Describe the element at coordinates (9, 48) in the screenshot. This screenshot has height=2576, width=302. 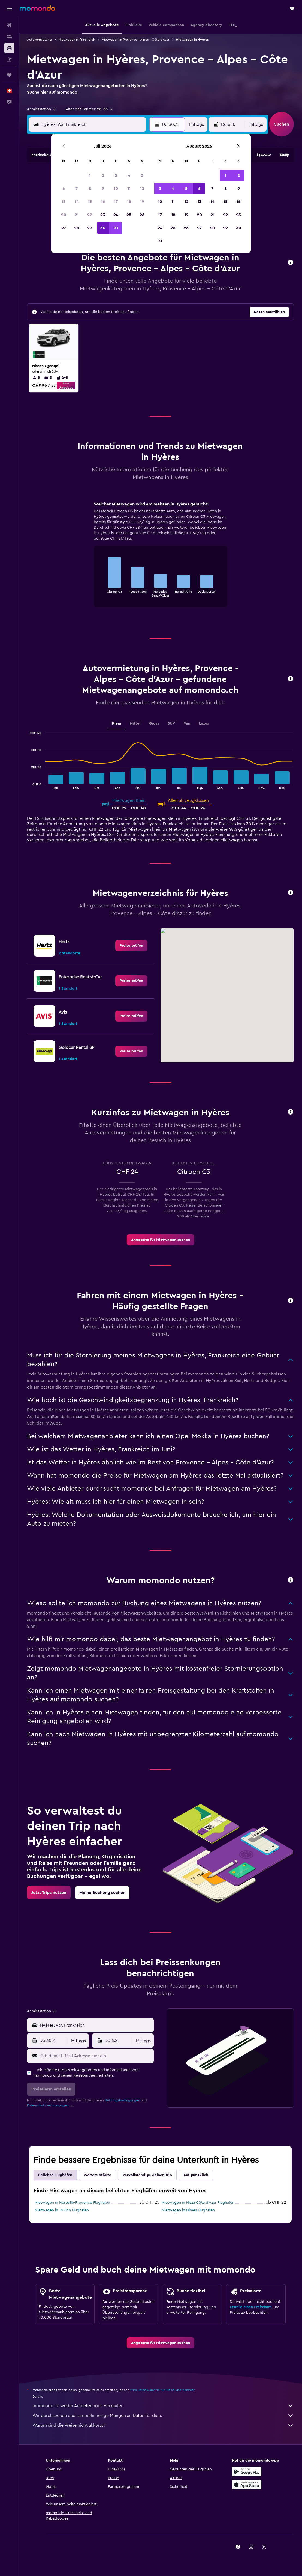
I see `[Nach Mietwagen suchen]` at that location.